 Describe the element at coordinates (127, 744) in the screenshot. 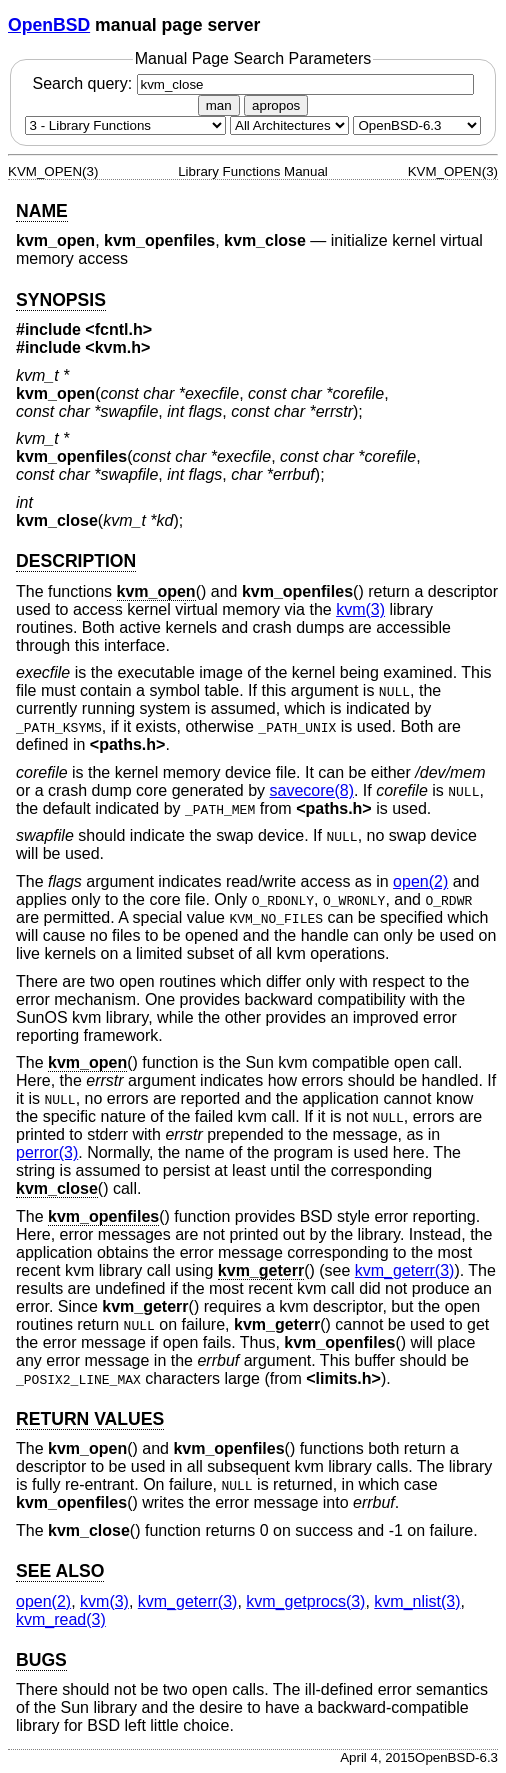

I see `paths.h` at that location.